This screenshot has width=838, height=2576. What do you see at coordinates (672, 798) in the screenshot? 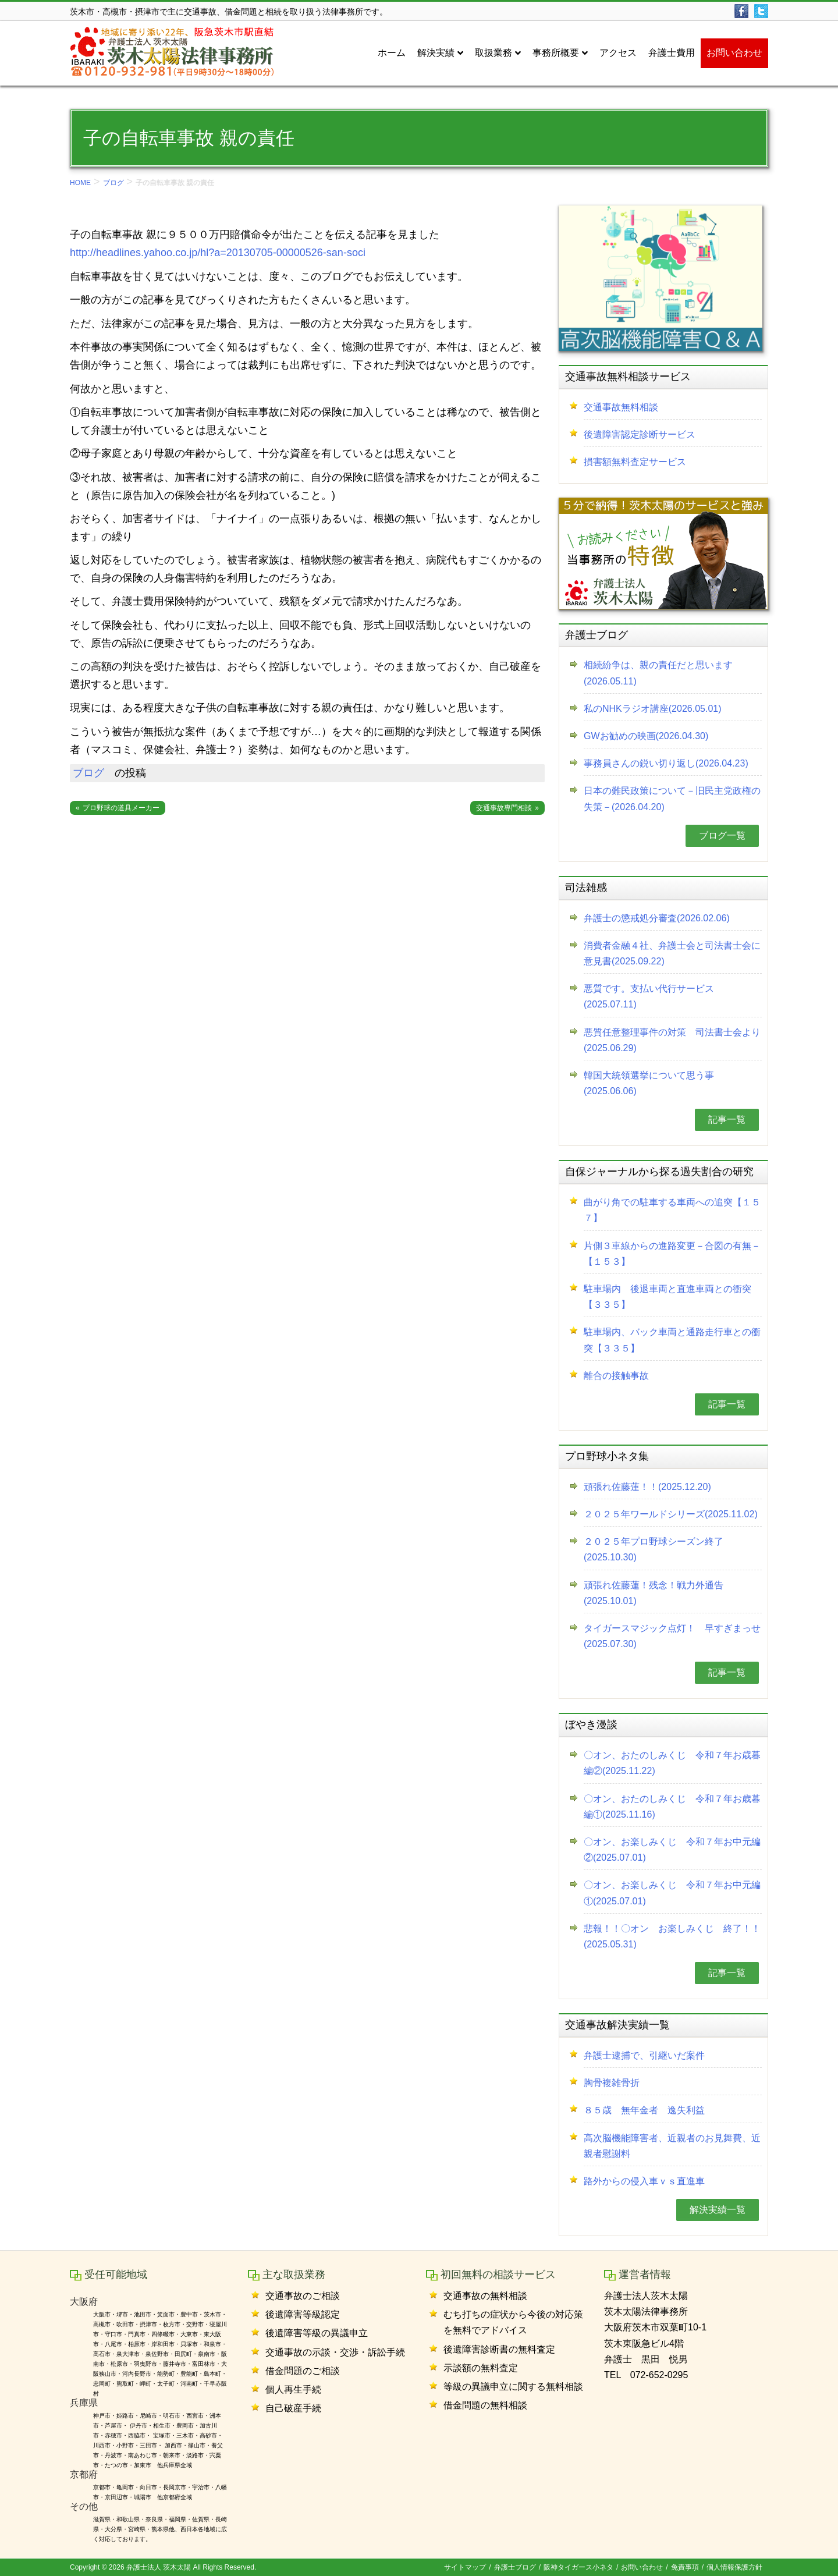
I see `日本の難民政策について－旧民主党政権の失策－(2026.04.20)` at bounding box center [672, 798].